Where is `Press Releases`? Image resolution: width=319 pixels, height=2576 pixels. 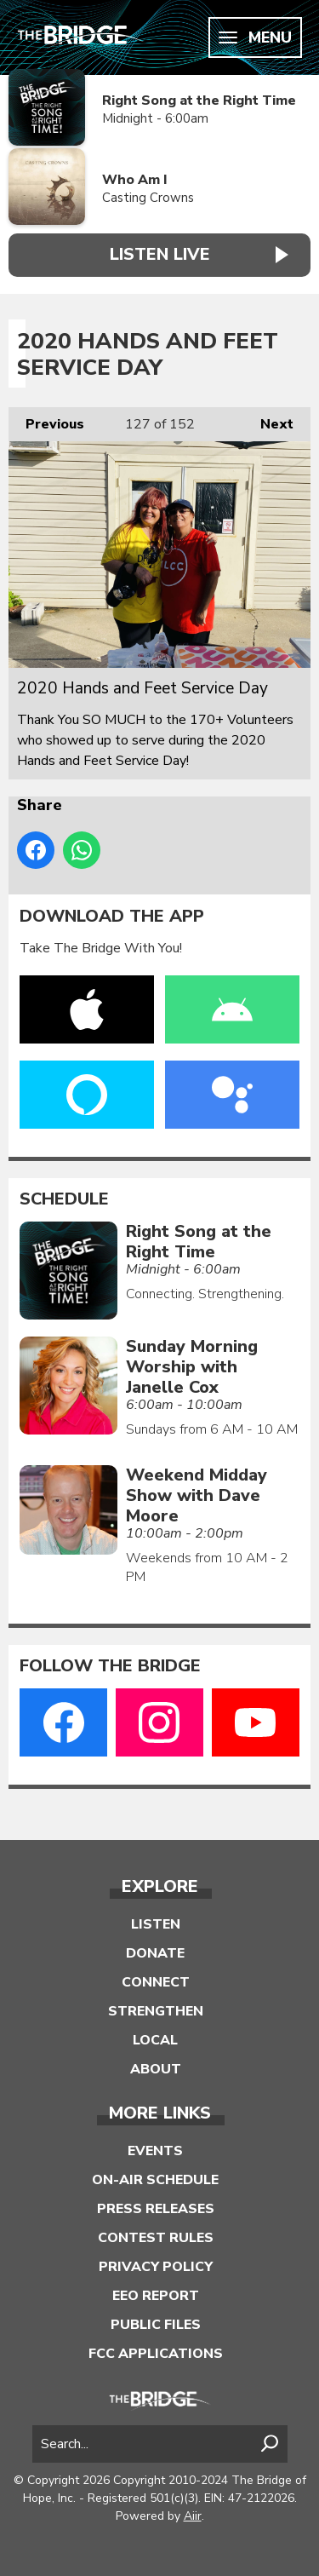 Press Releases is located at coordinates (155, 2208).